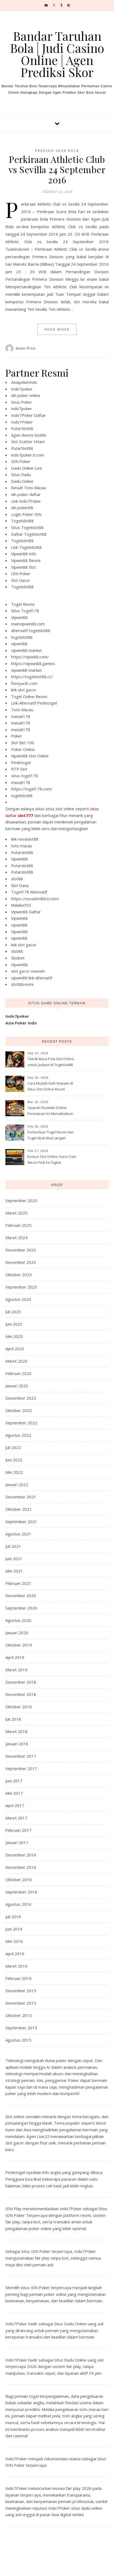 The image size is (114, 2576). What do you see at coordinates (19, 617) in the screenshot?
I see `Vipwin88` at bounding box center [19, 617].